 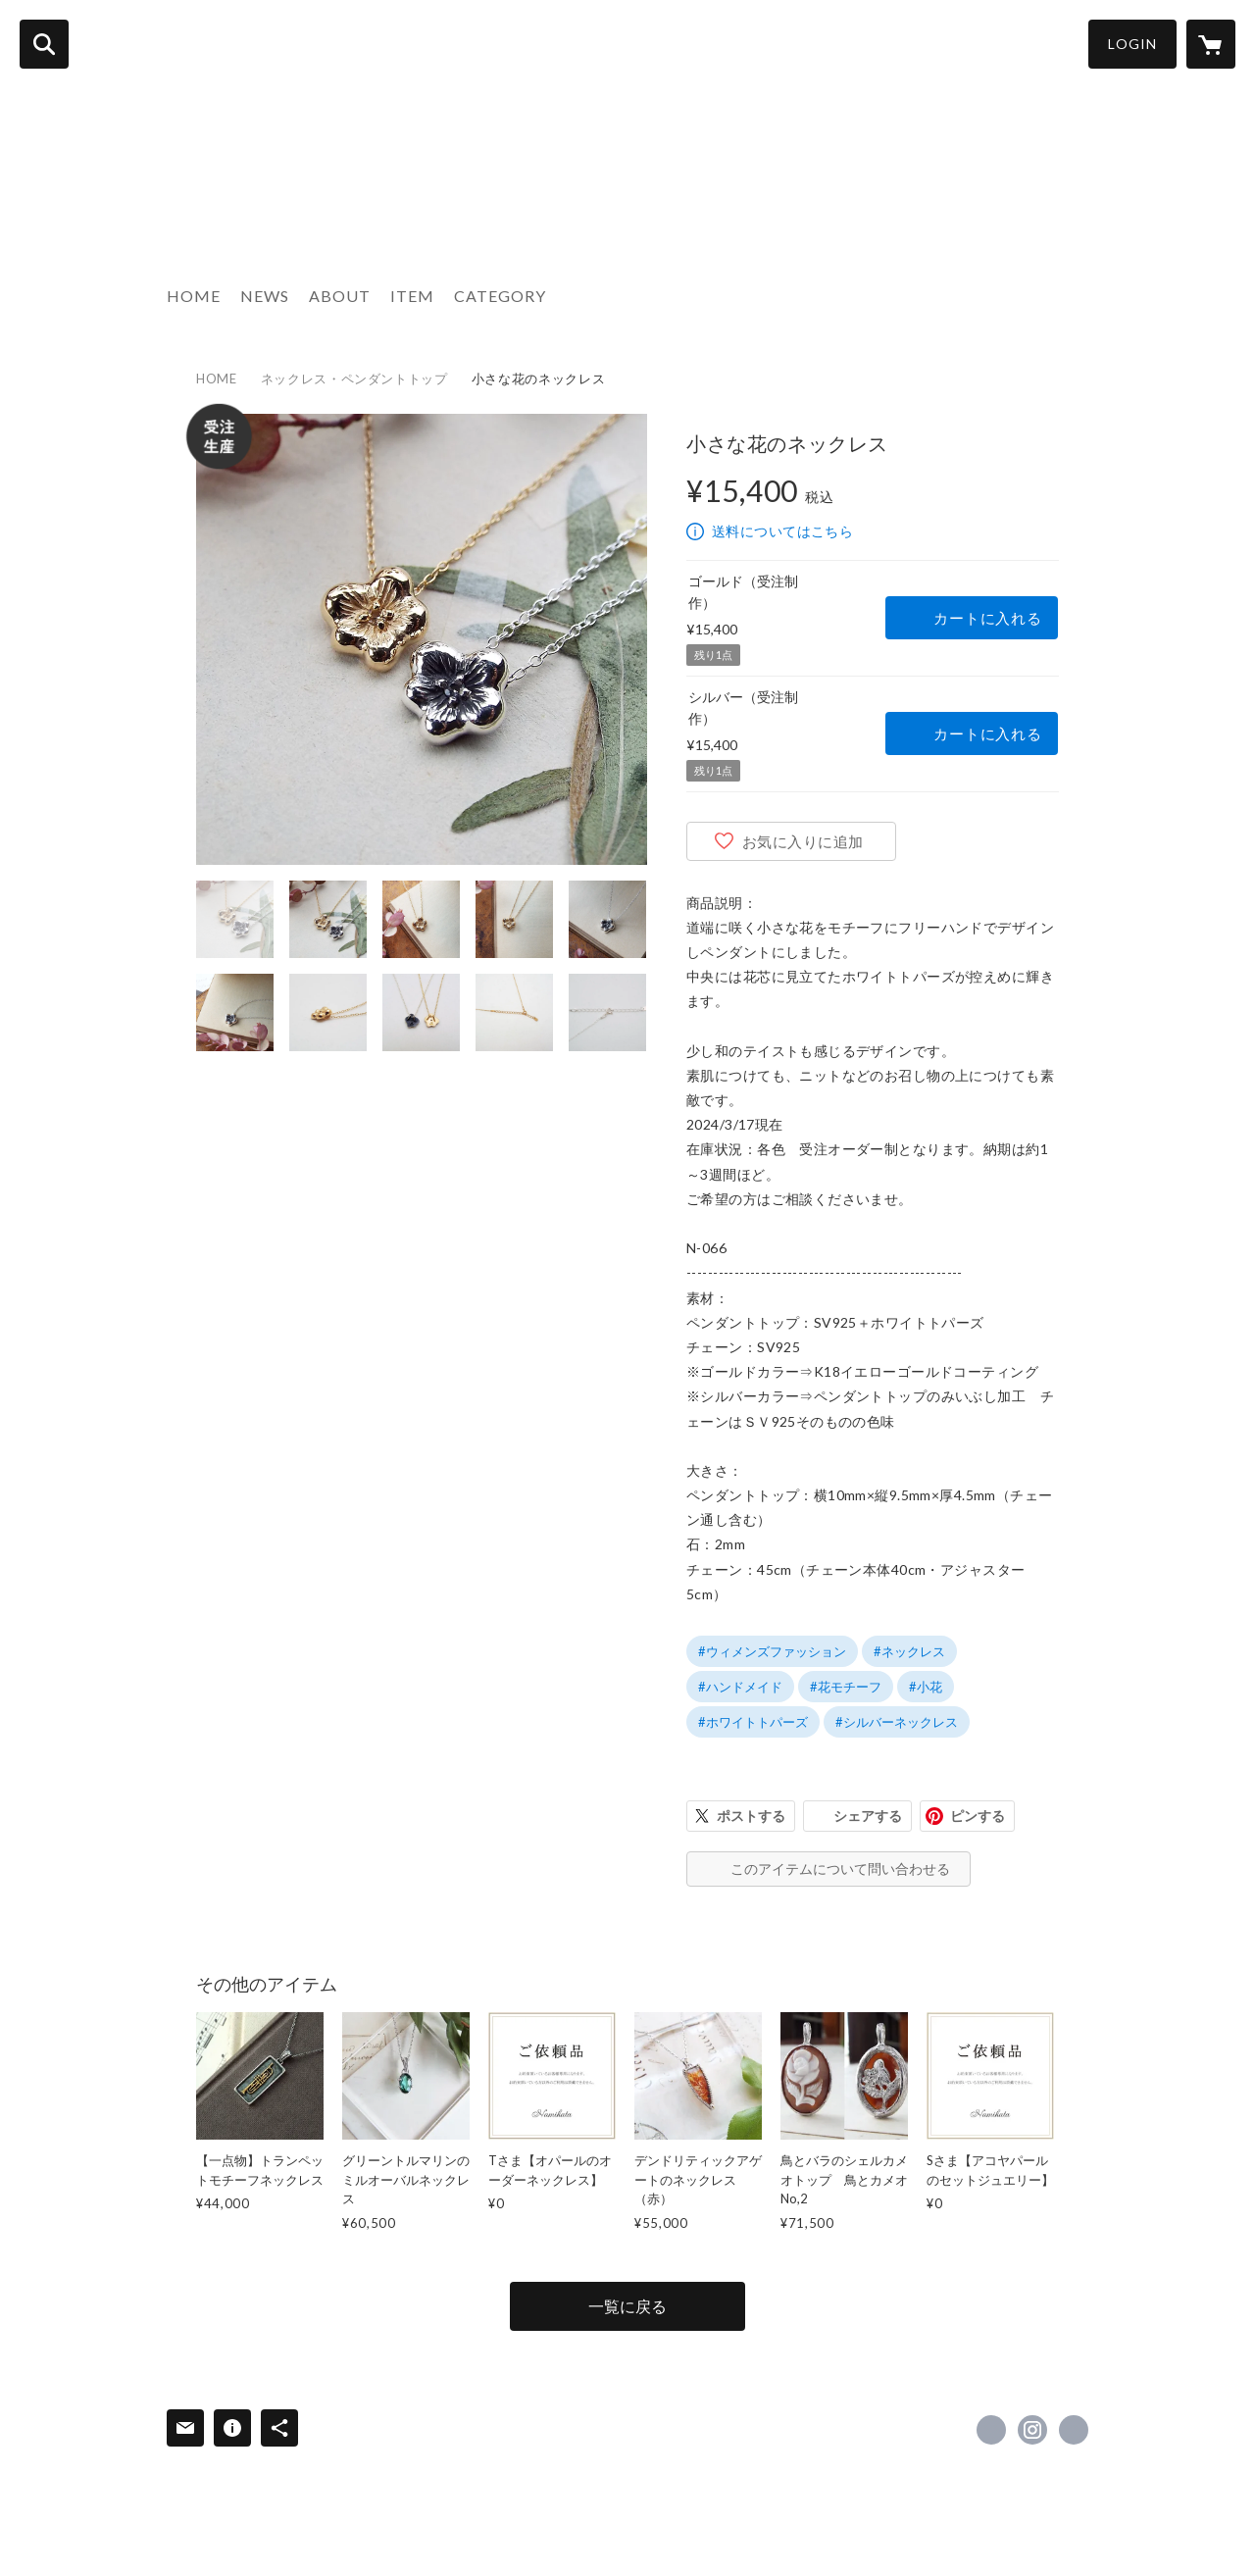 What do you see at coordinates (987, 618) in the screenshot?
I see `カートに入れる` at bounding box center [987, 618].